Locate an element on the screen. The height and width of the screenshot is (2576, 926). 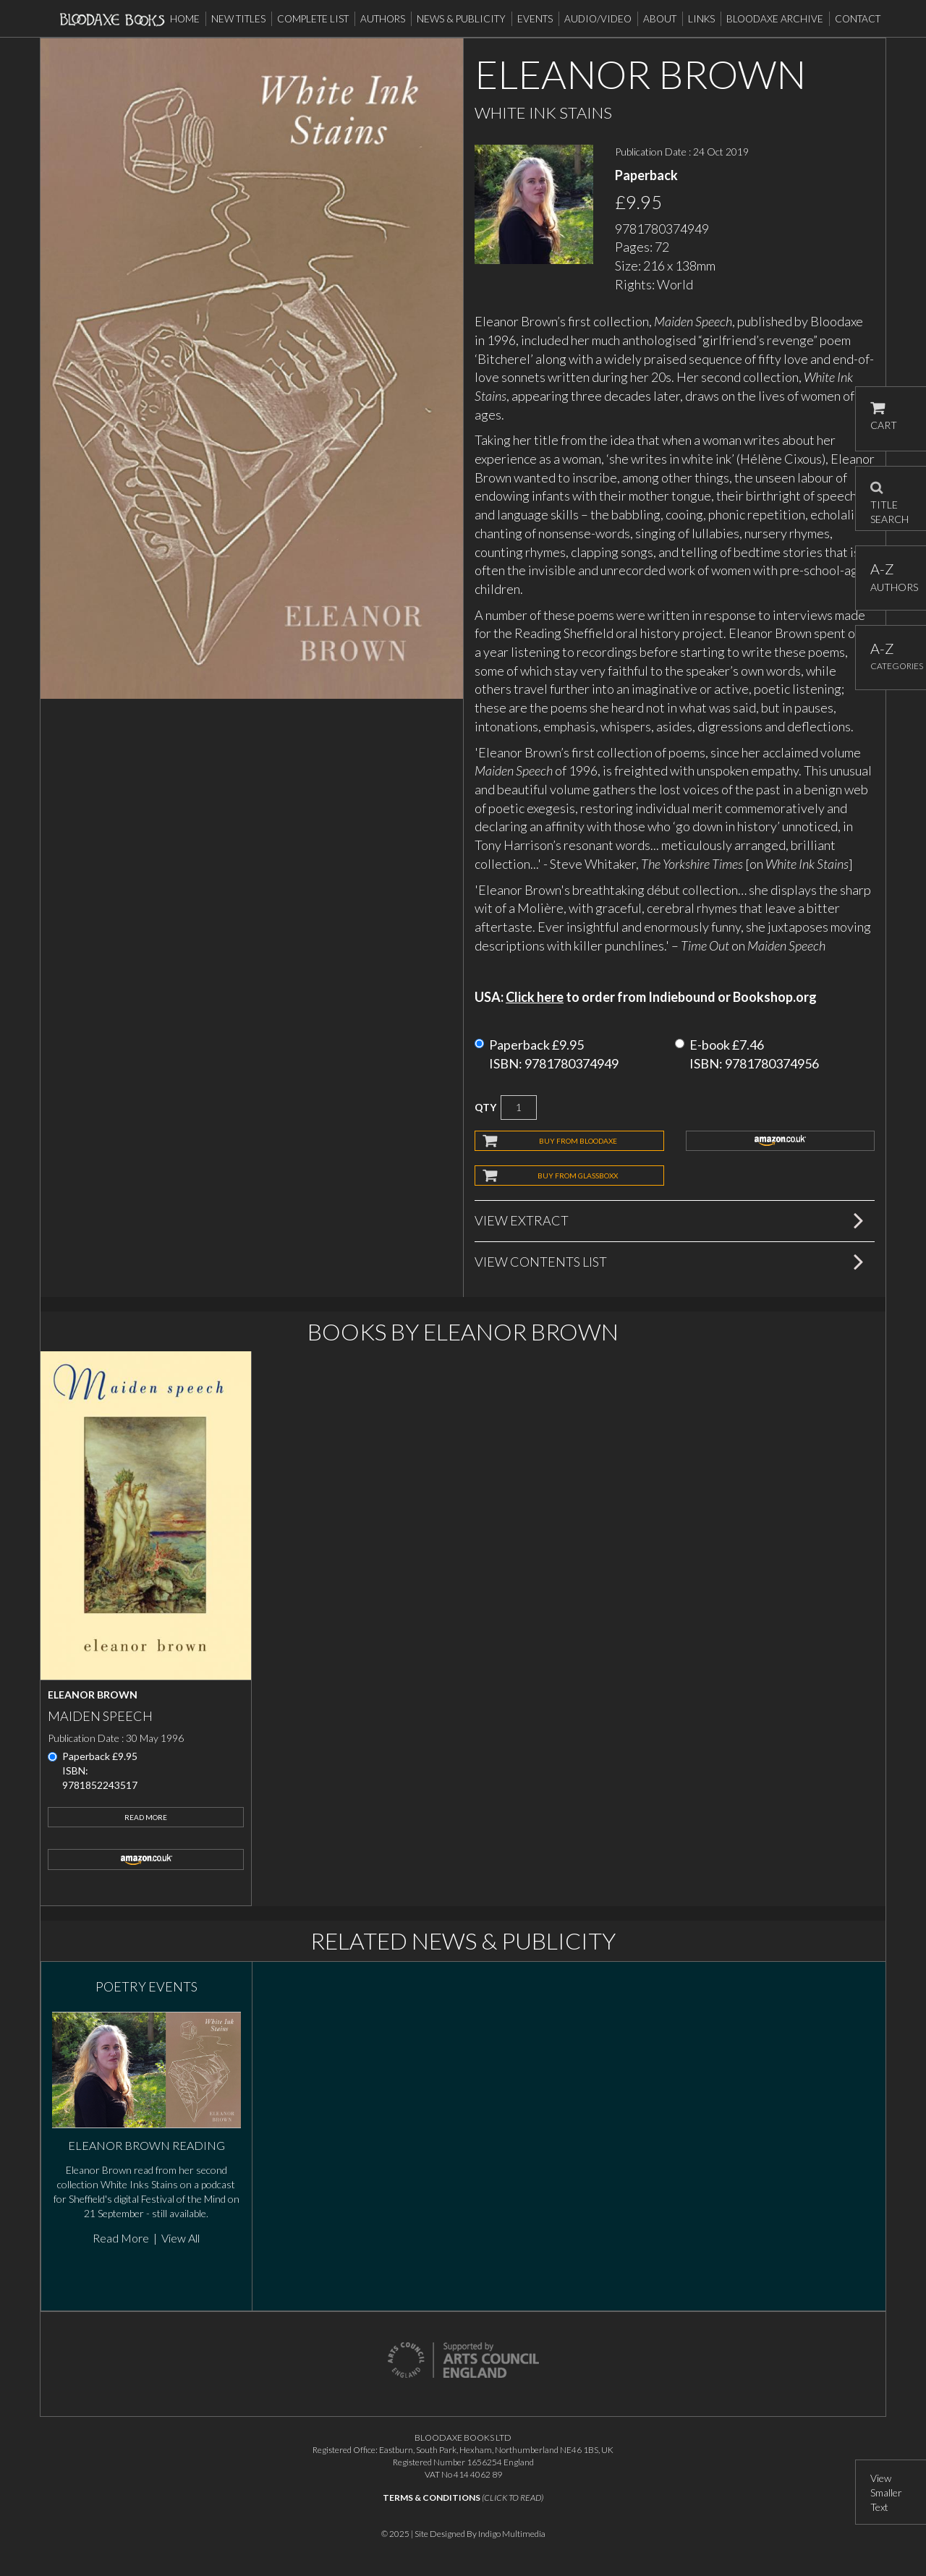
Authors is located at coordinates (382, 19).